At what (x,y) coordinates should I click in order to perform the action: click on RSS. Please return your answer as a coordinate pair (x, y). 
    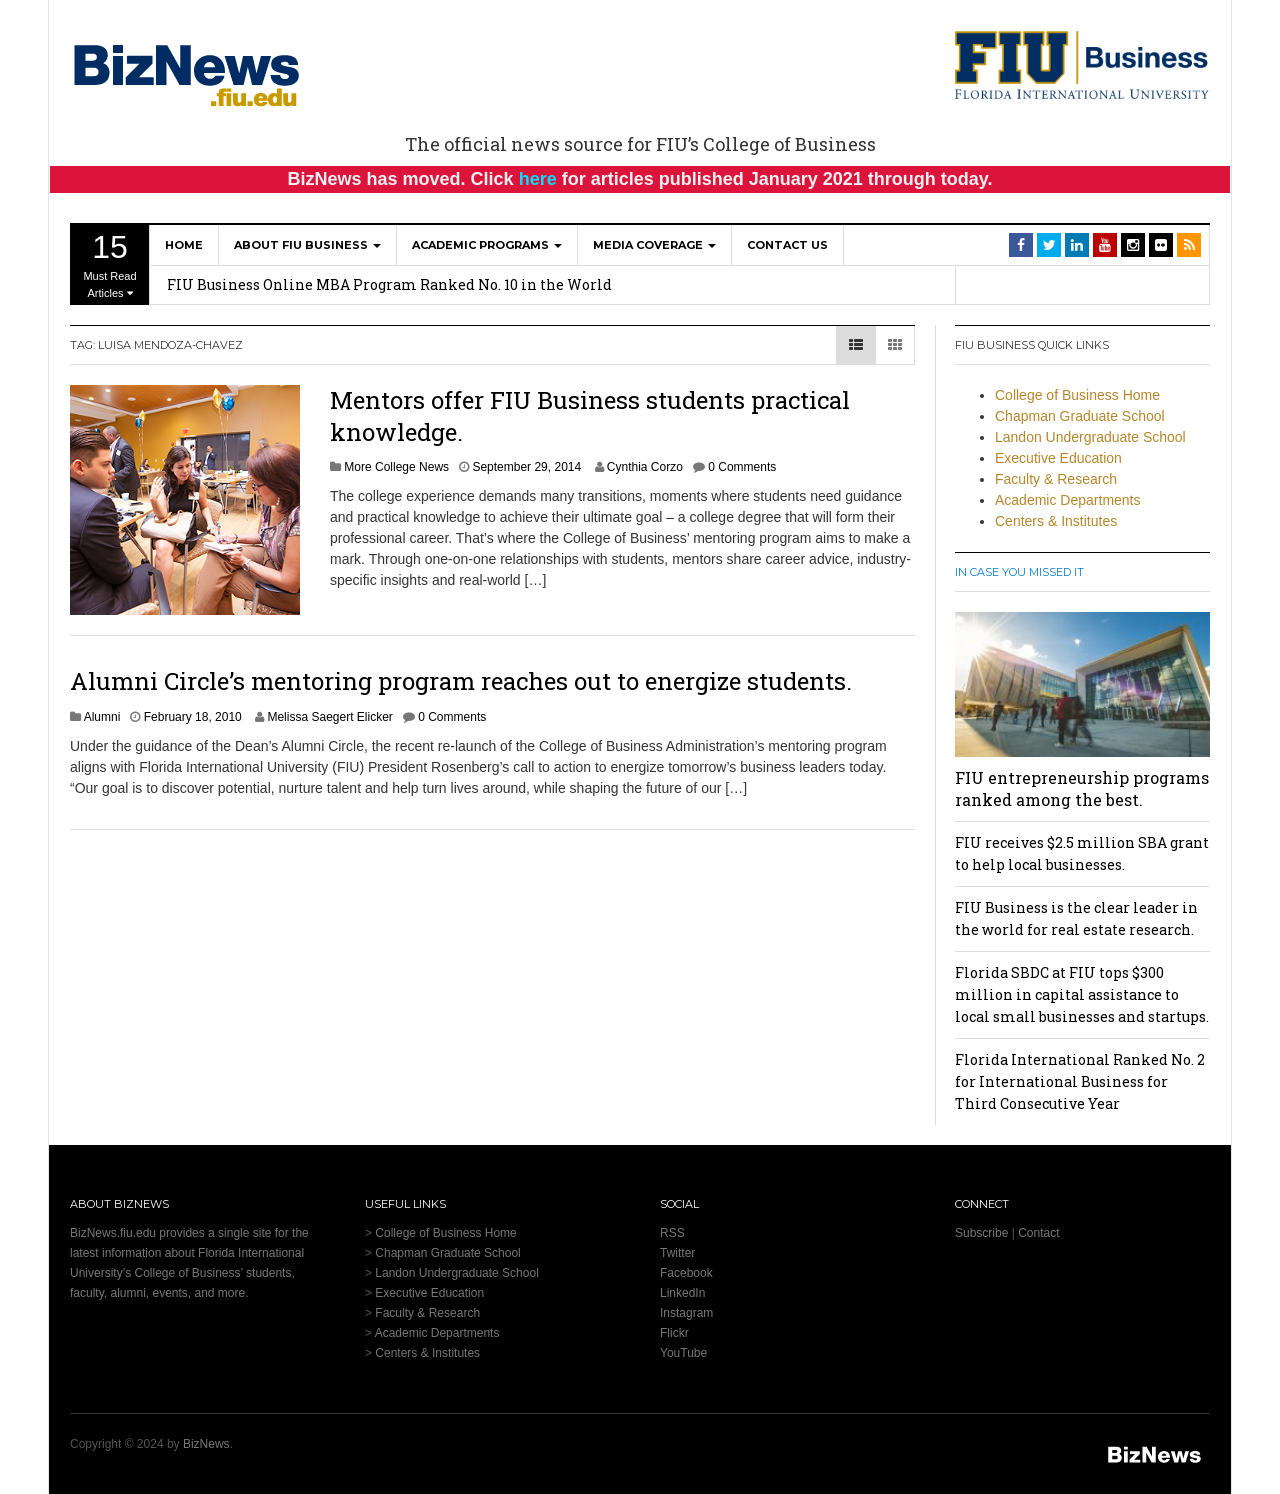
    Looking at the image, I should click on (672, 1233).